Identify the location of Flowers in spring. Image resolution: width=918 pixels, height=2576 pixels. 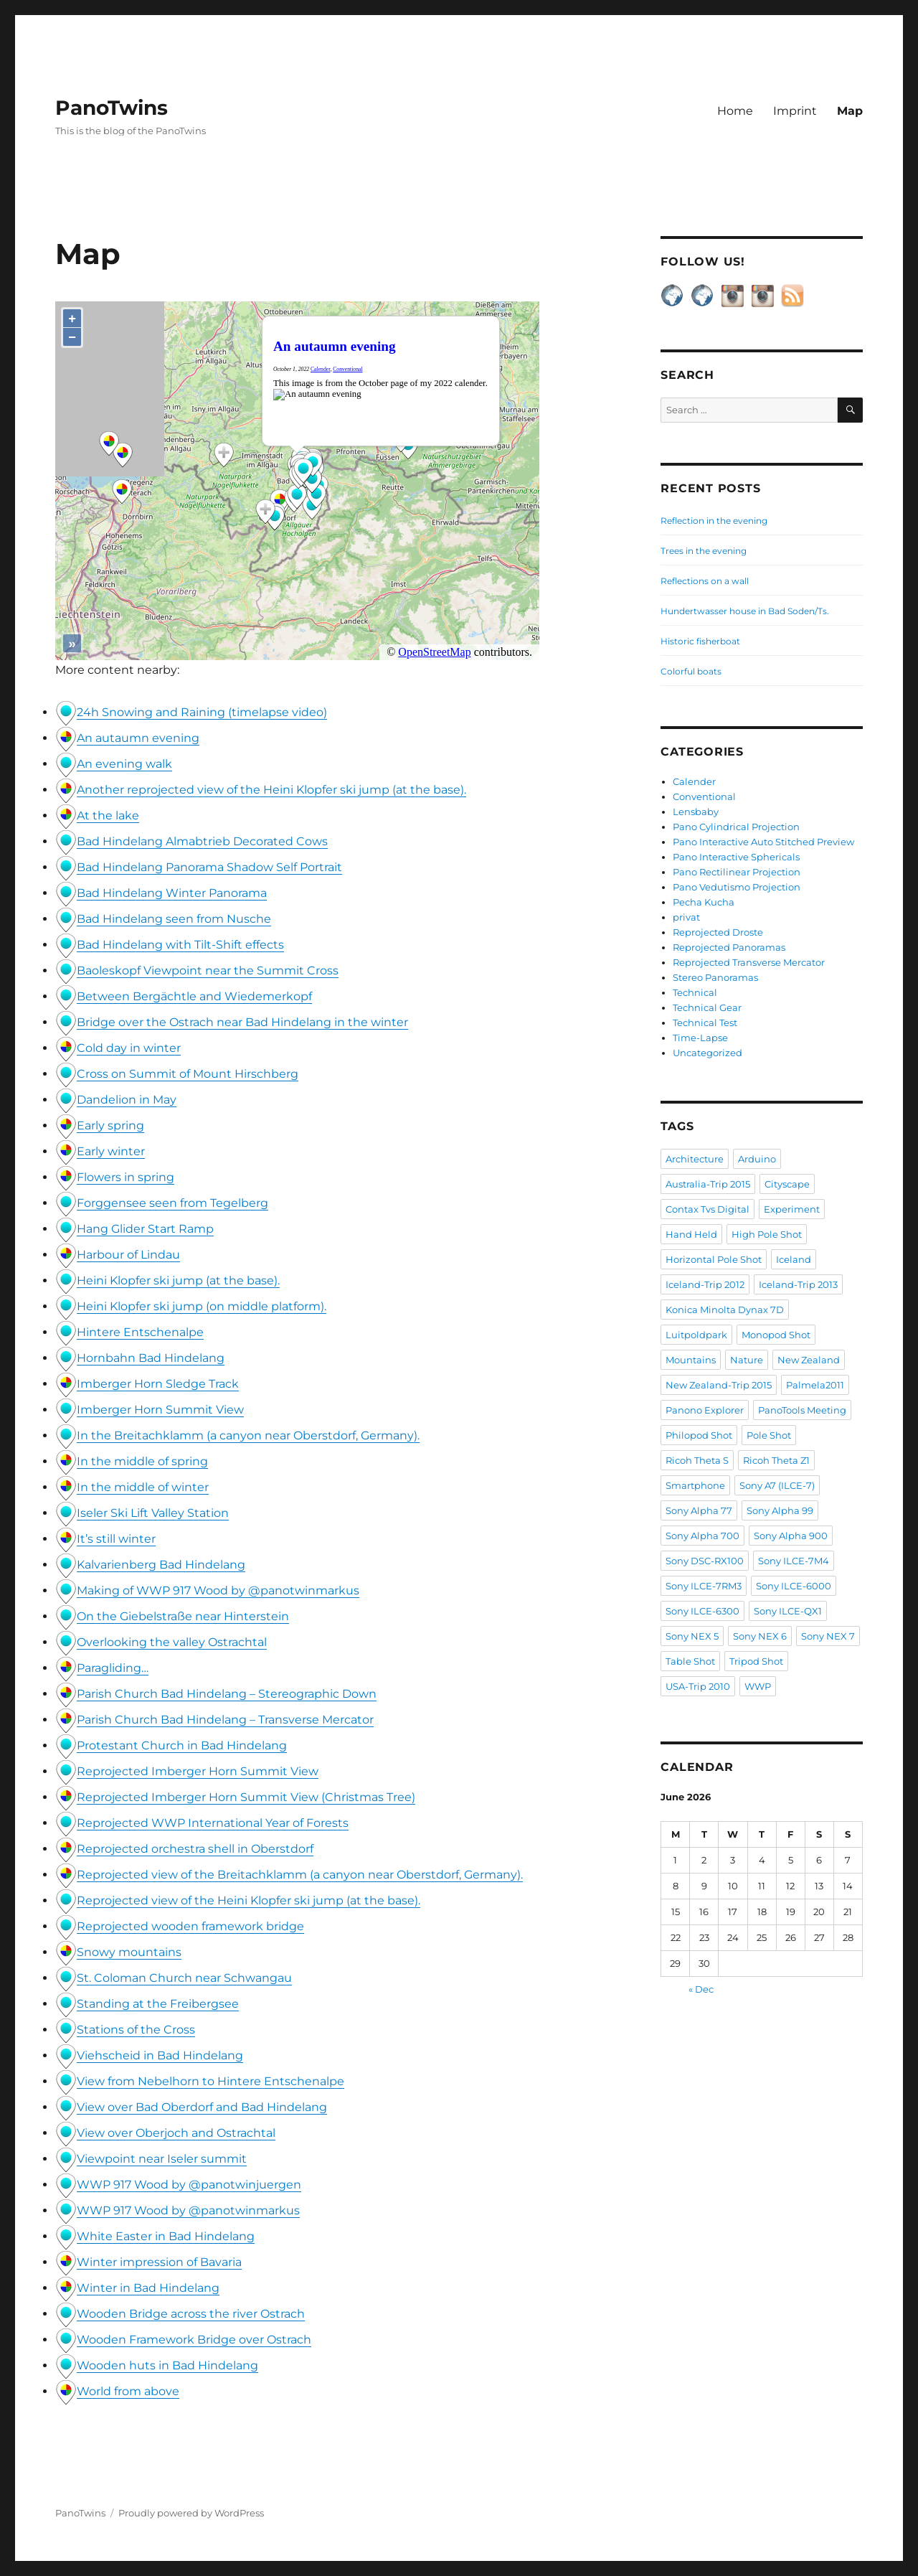
(125, 1177).